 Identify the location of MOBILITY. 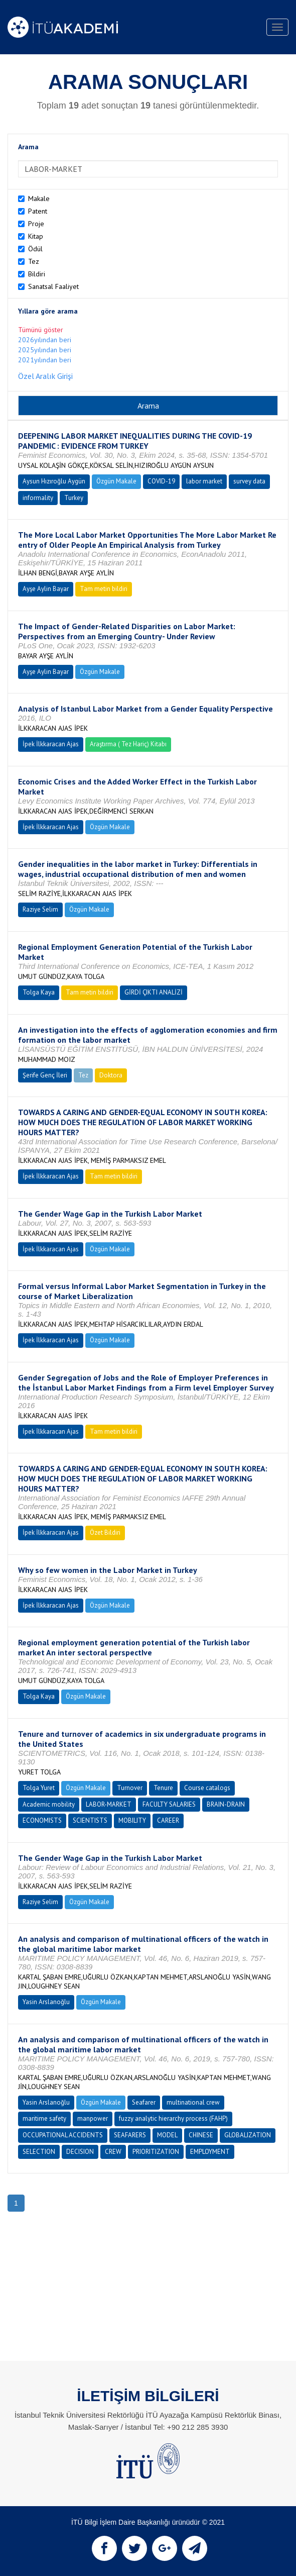
(132, 1820).